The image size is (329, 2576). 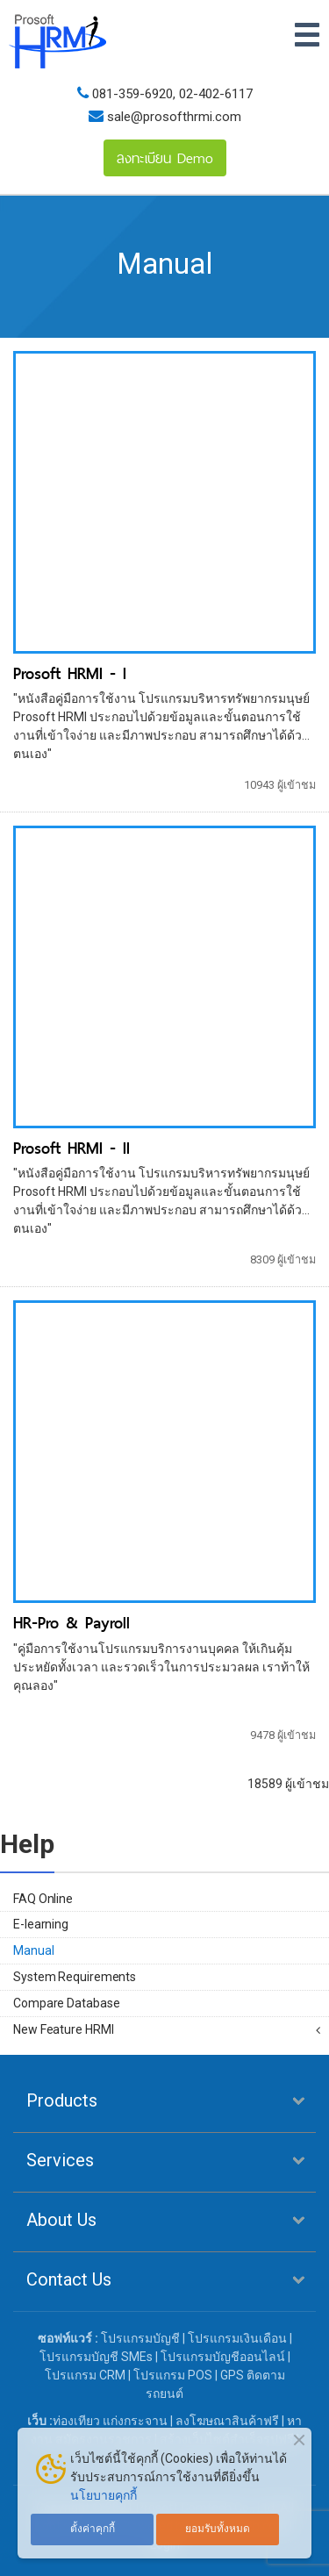 What do you see at coordinates (33, 1950) in the screenshot?
I see `Manual` at bounding box center [33, 1950].